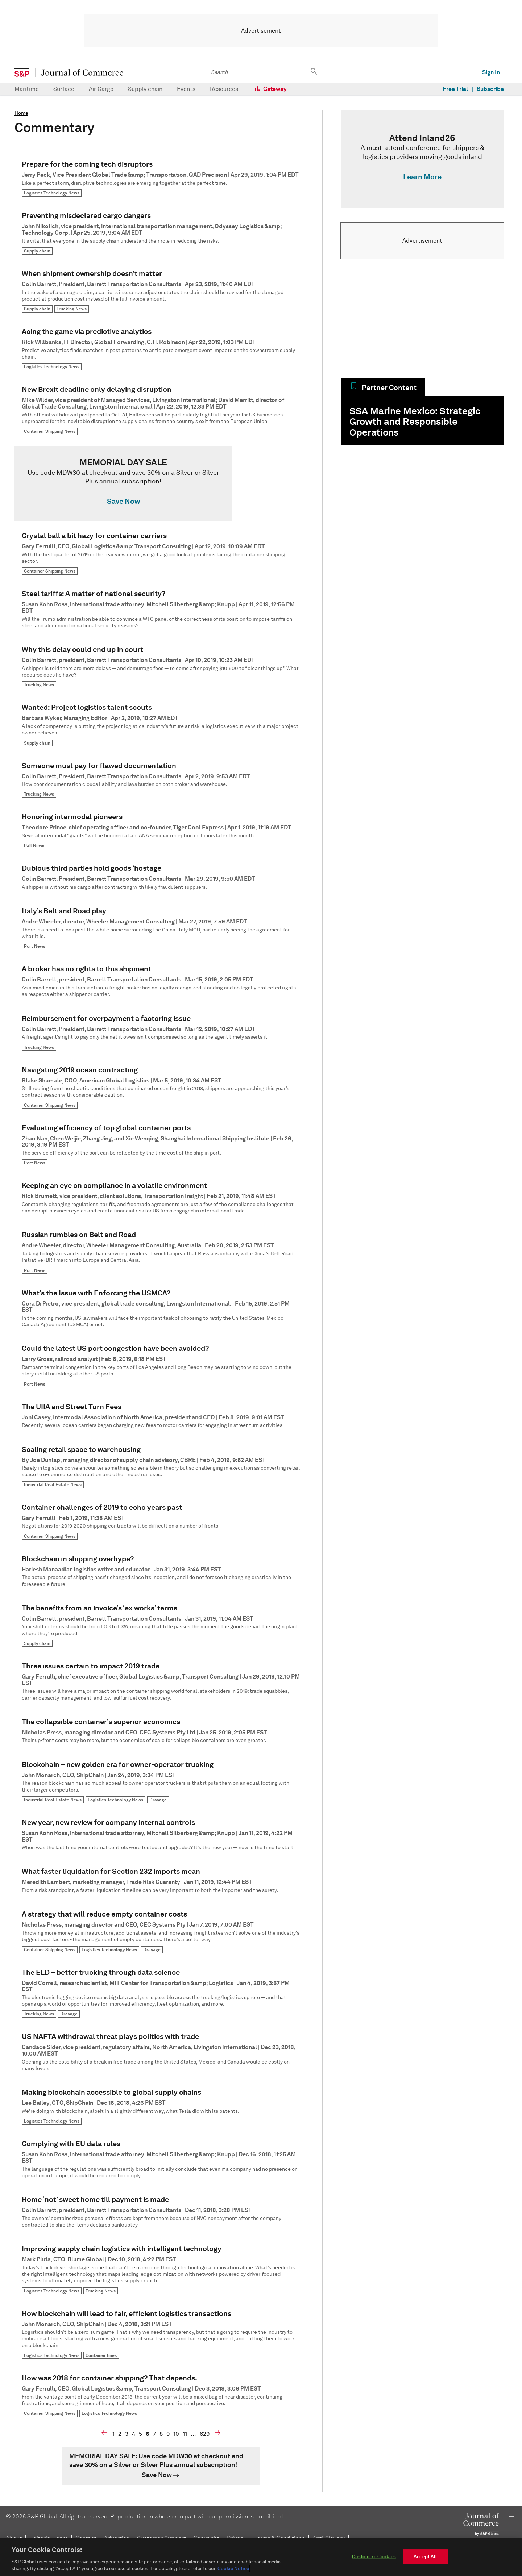  What do you see at coordinates (145, 88) in the screenshot?
I see `Supply chain` at bounding box center [145, 88].